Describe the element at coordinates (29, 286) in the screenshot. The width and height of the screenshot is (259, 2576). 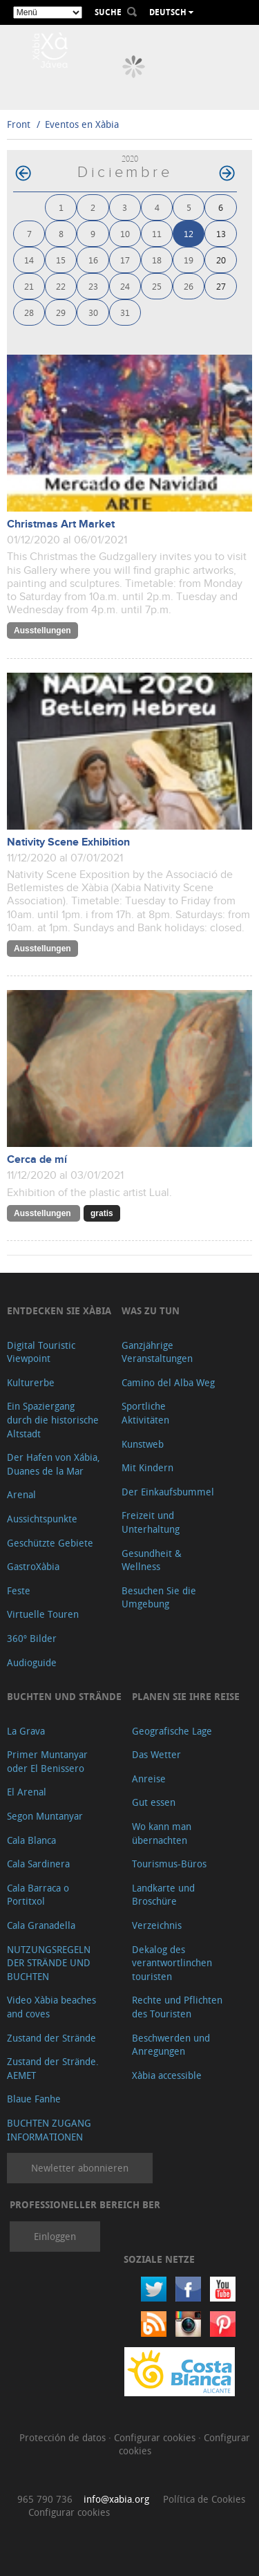
I see `21` at that location.